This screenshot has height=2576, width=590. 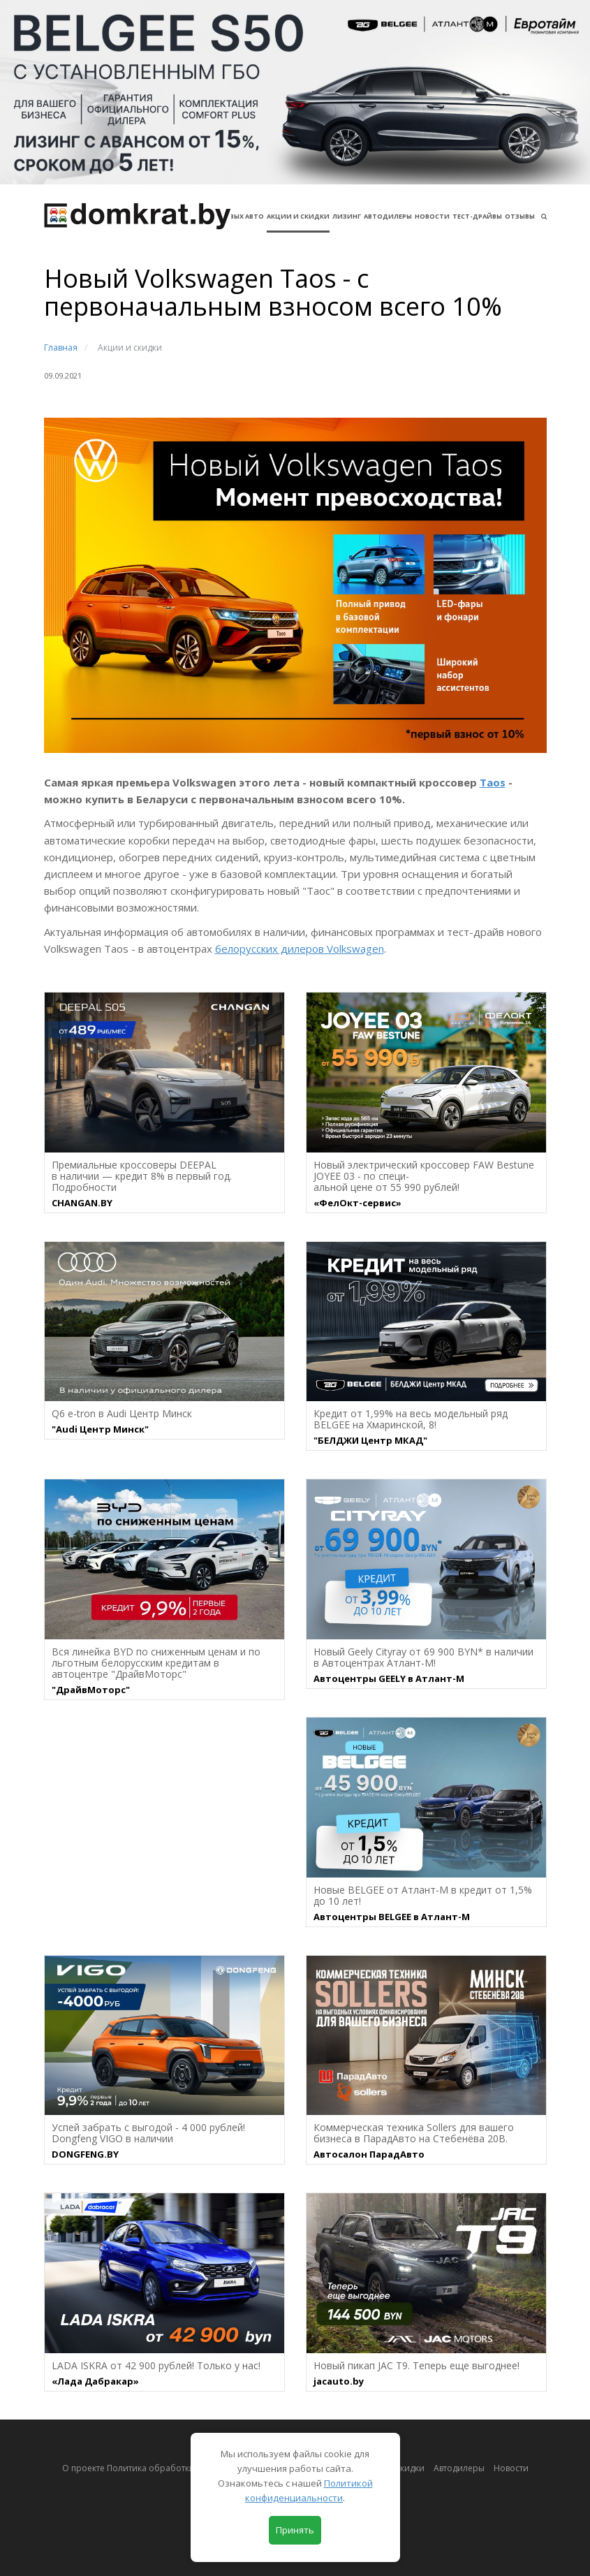 I want to click on белорусских дилеров Volkswagen, so click(x=299, y=949).